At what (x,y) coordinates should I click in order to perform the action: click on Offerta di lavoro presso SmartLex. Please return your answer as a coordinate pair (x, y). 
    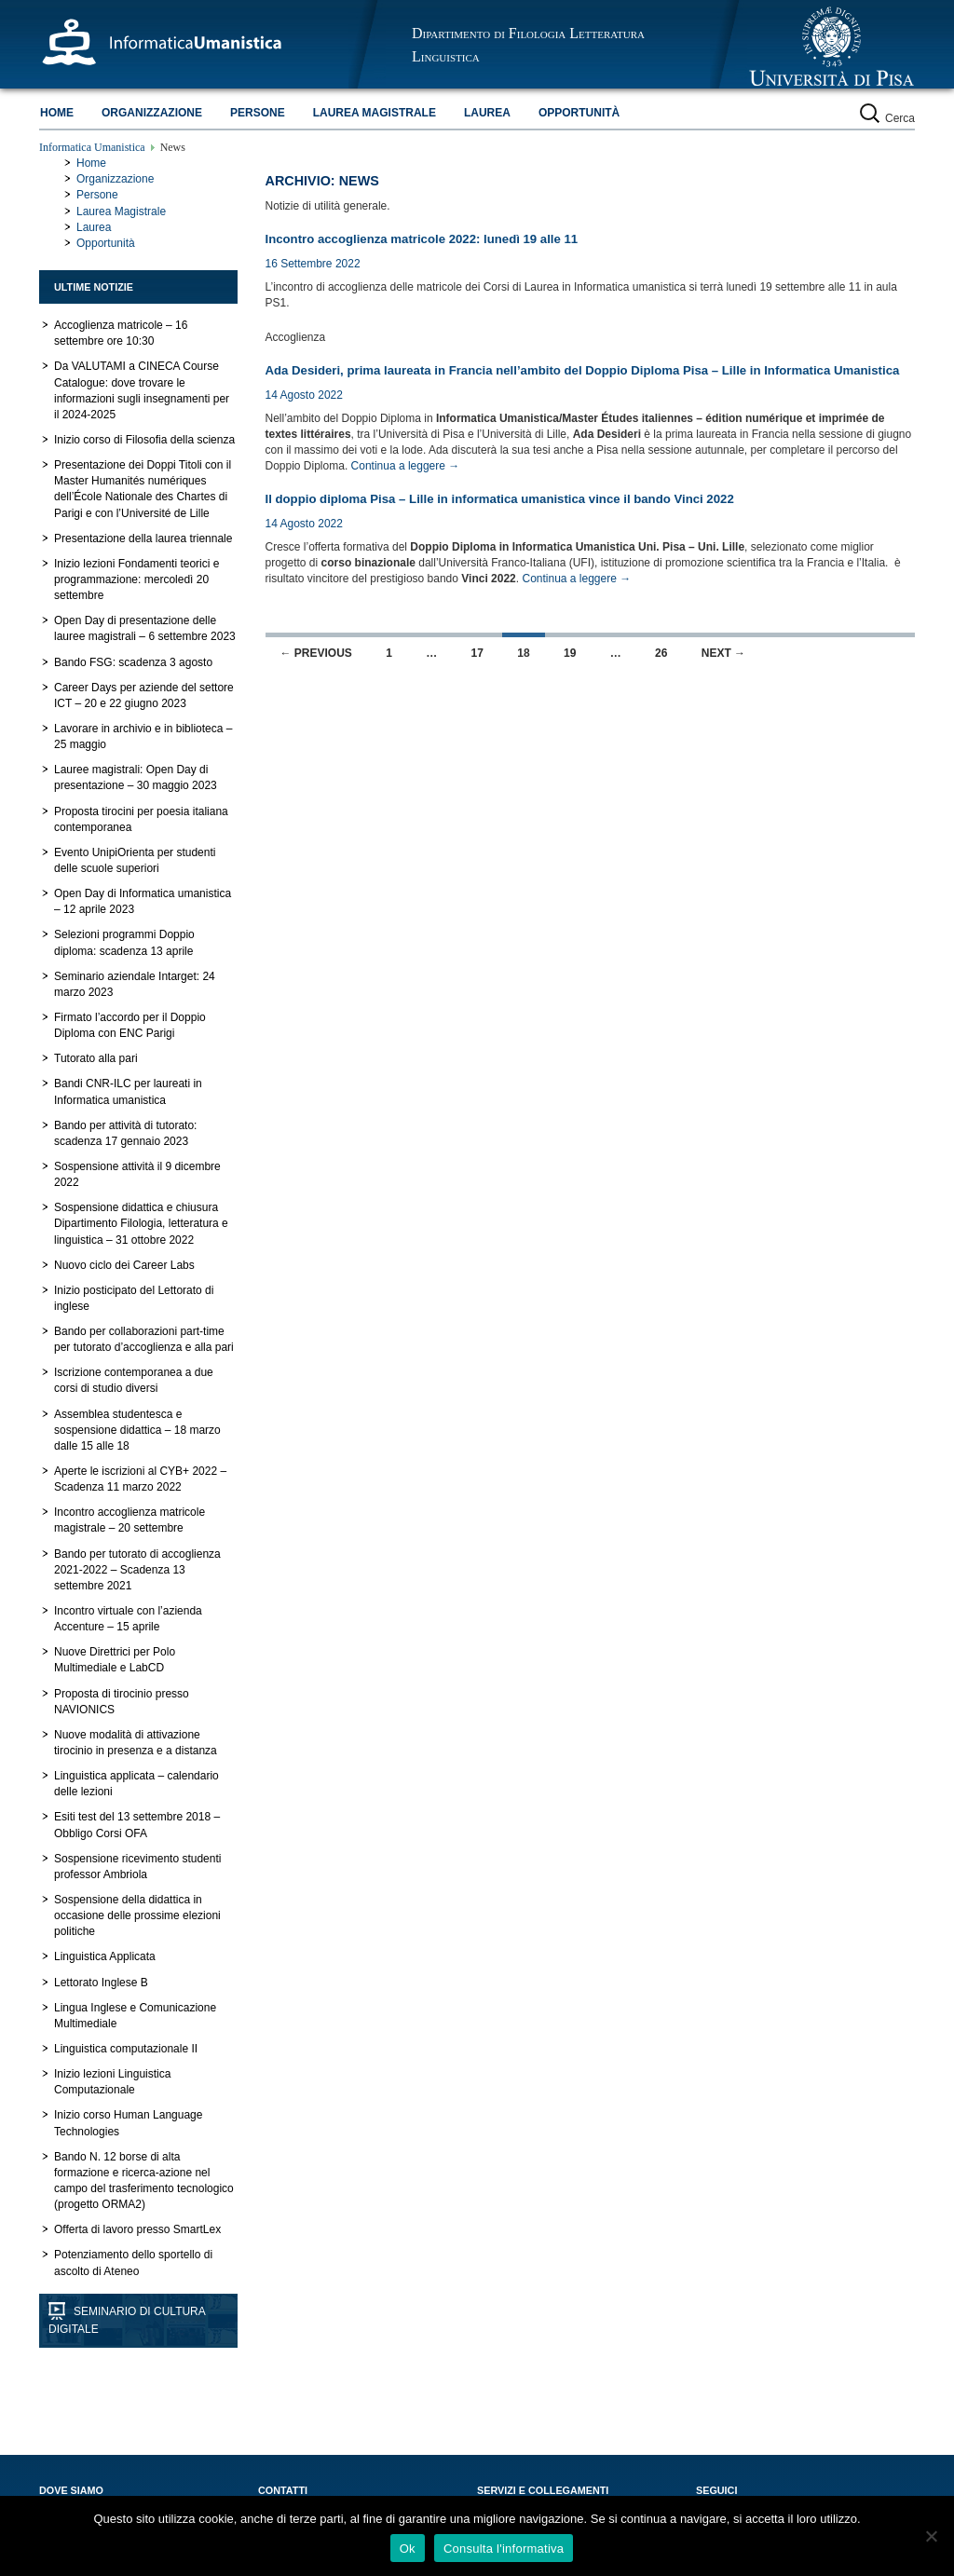
    Looking at the image, I should click on (137, 2229).